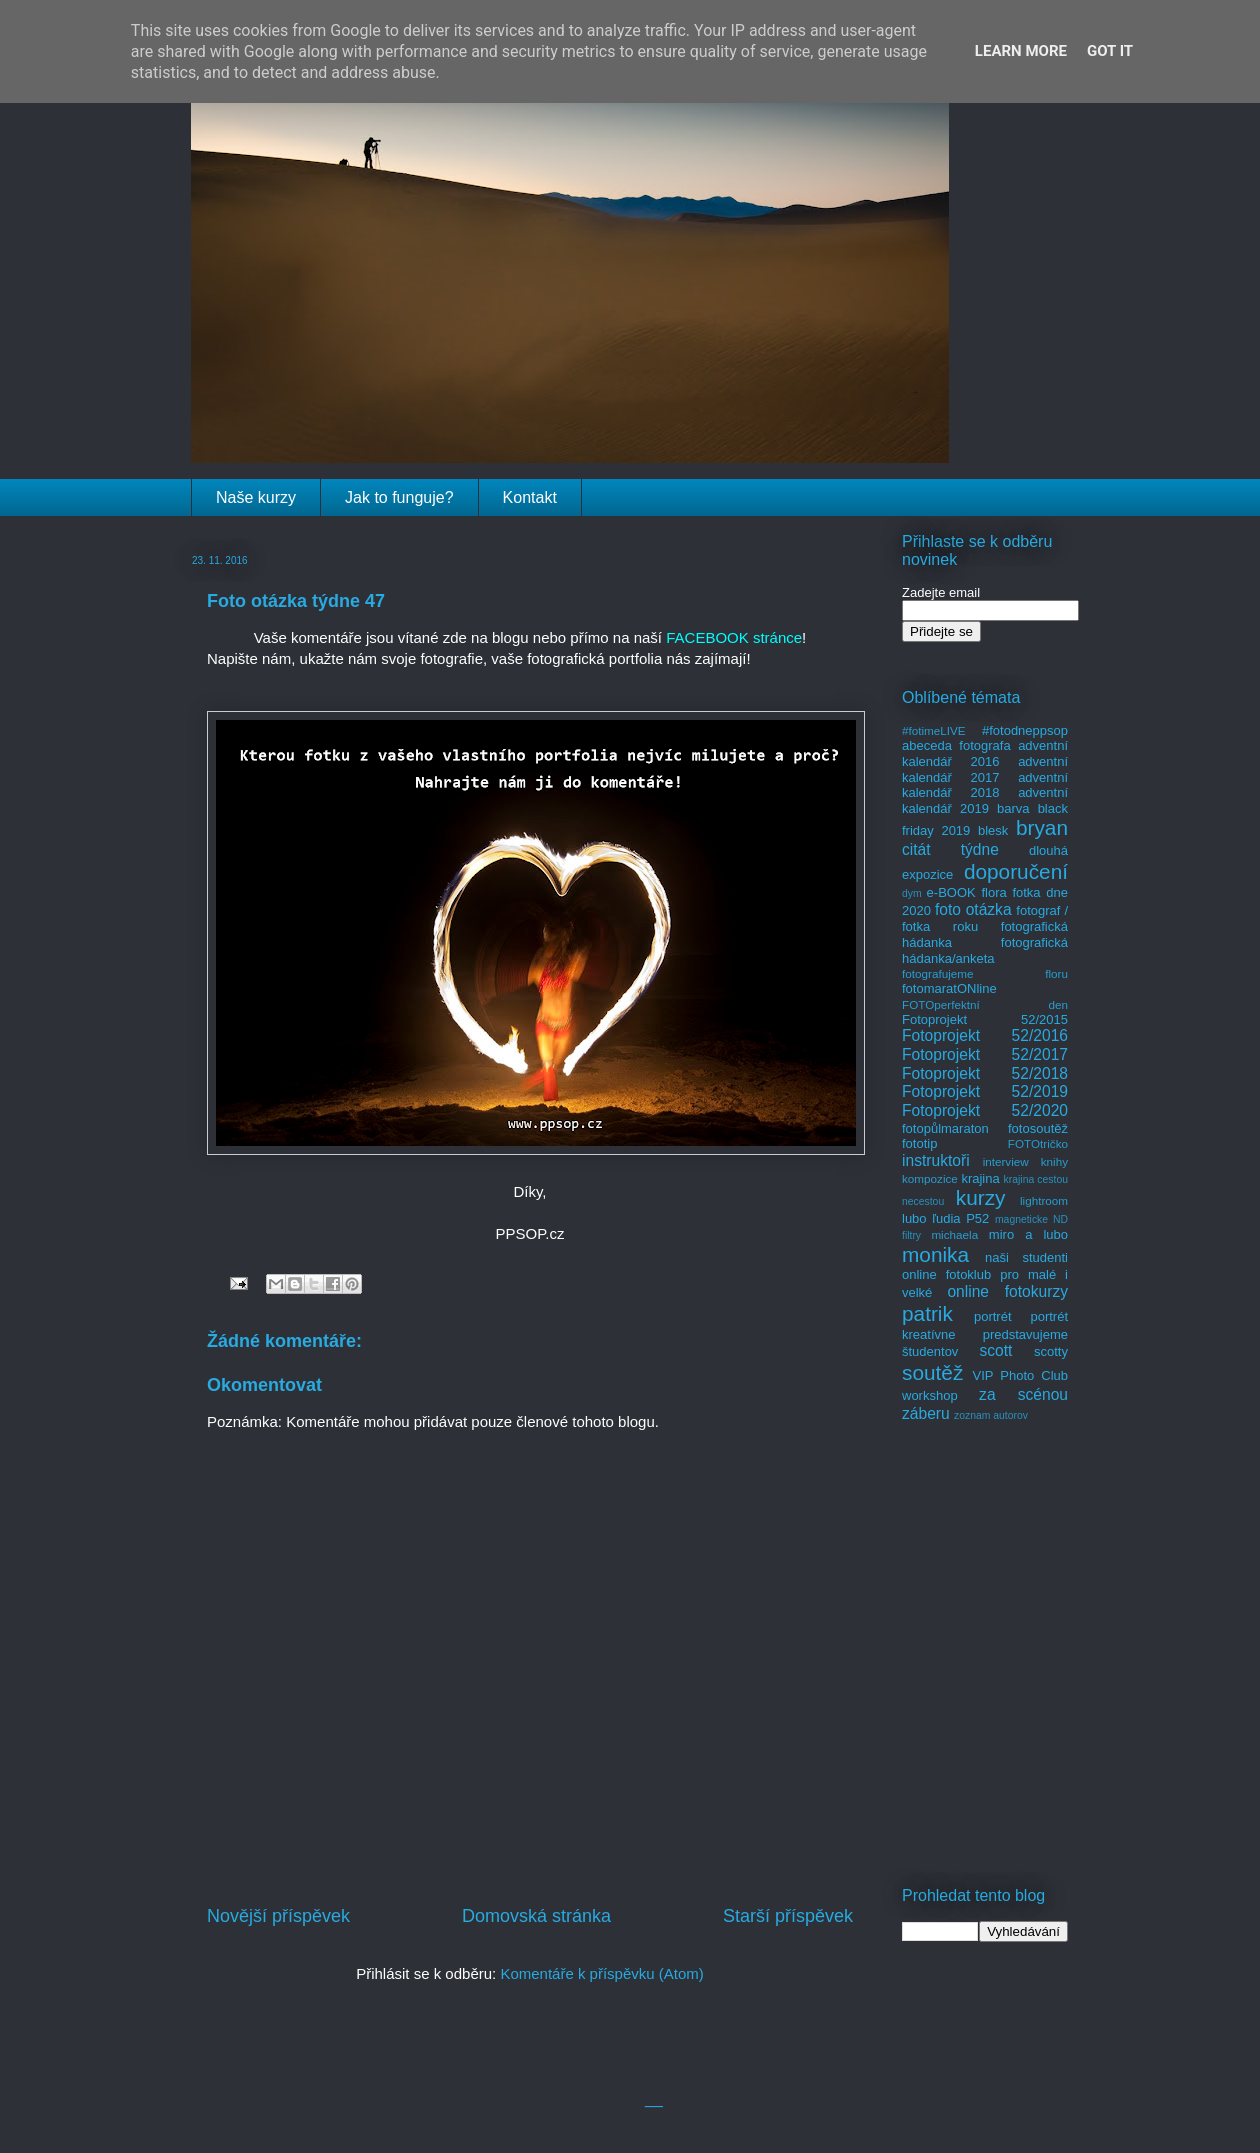  What do you see at coordinates (919, 1143) in the screenshot?
I see `fototip` at bounding box center [919, 1143].